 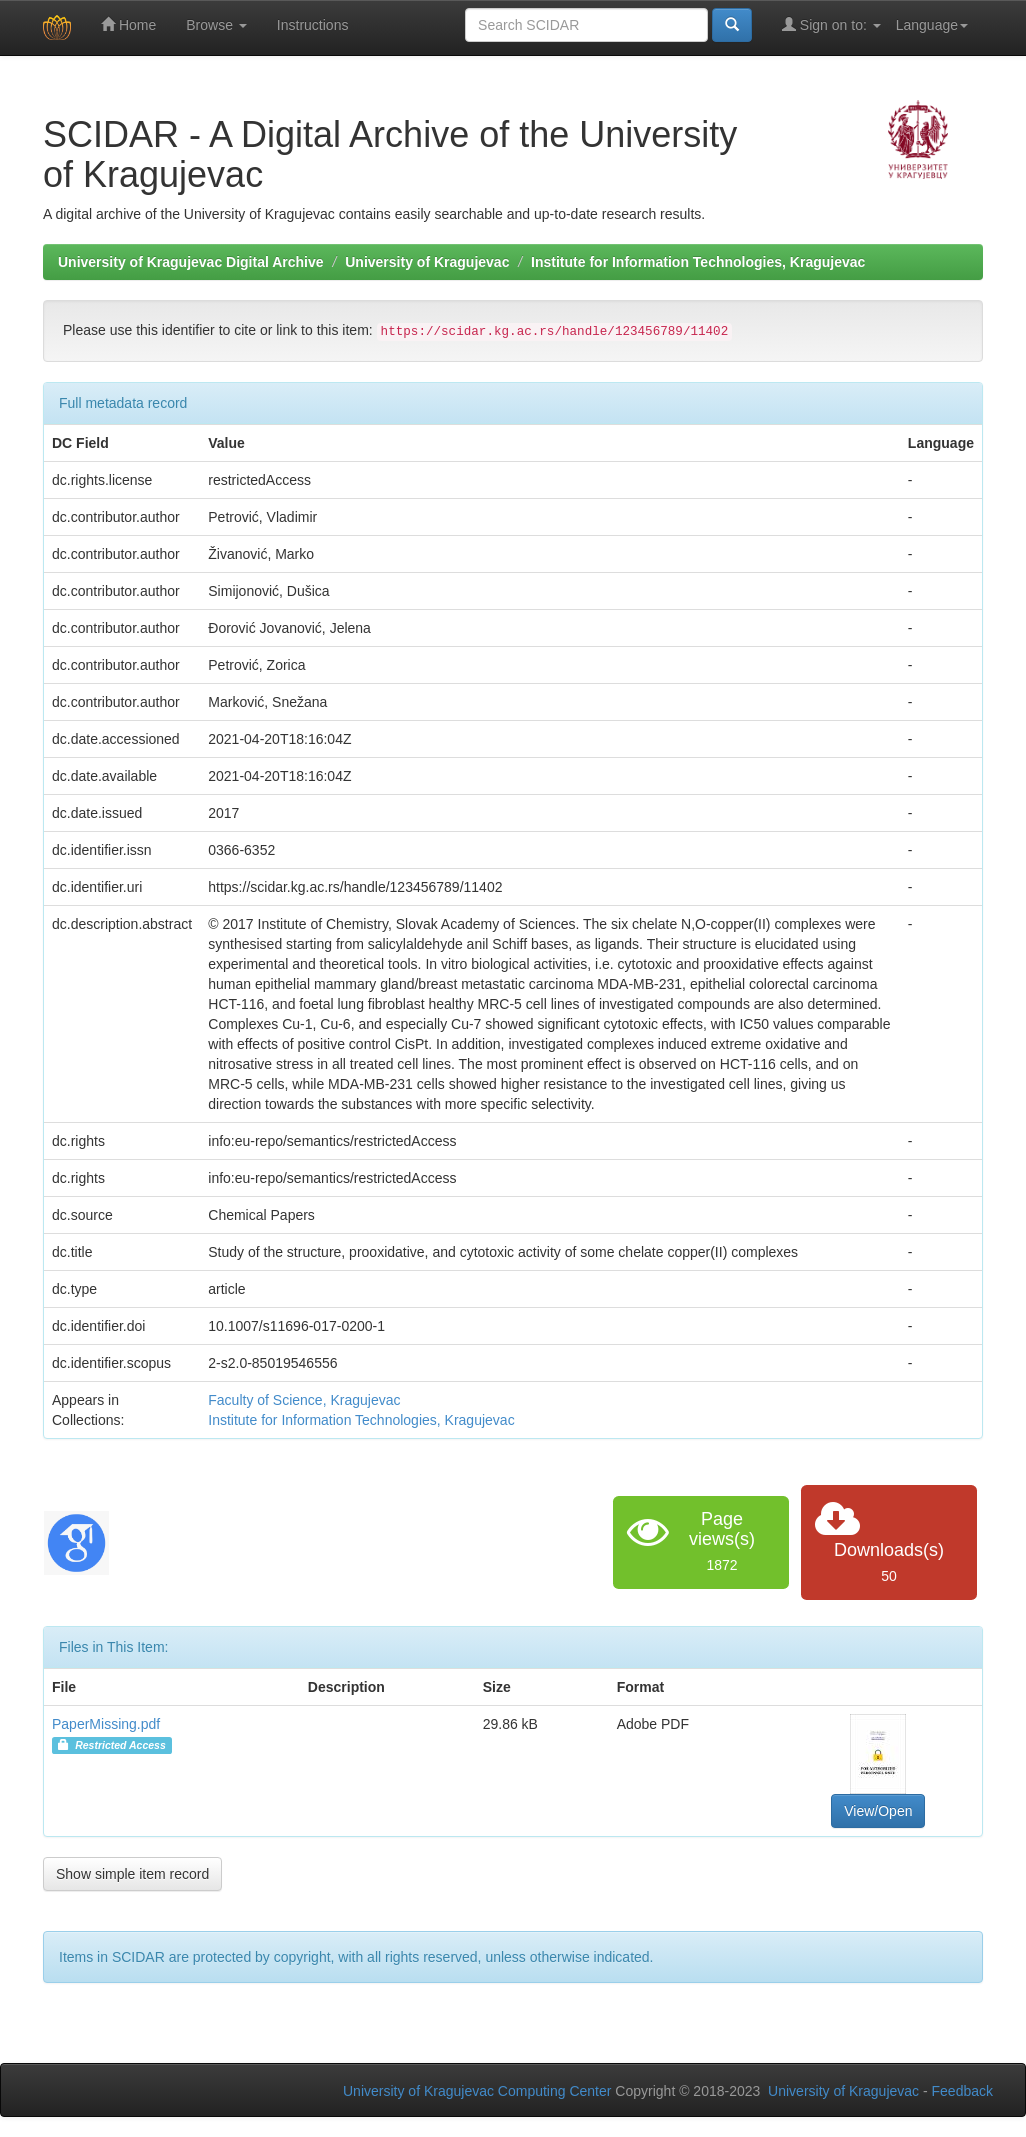 What do you see at coordinates (698, 262) in the screenshot?
I see `Institute for Information Technologies, Kragujevac` at bounding box center [698, 262].